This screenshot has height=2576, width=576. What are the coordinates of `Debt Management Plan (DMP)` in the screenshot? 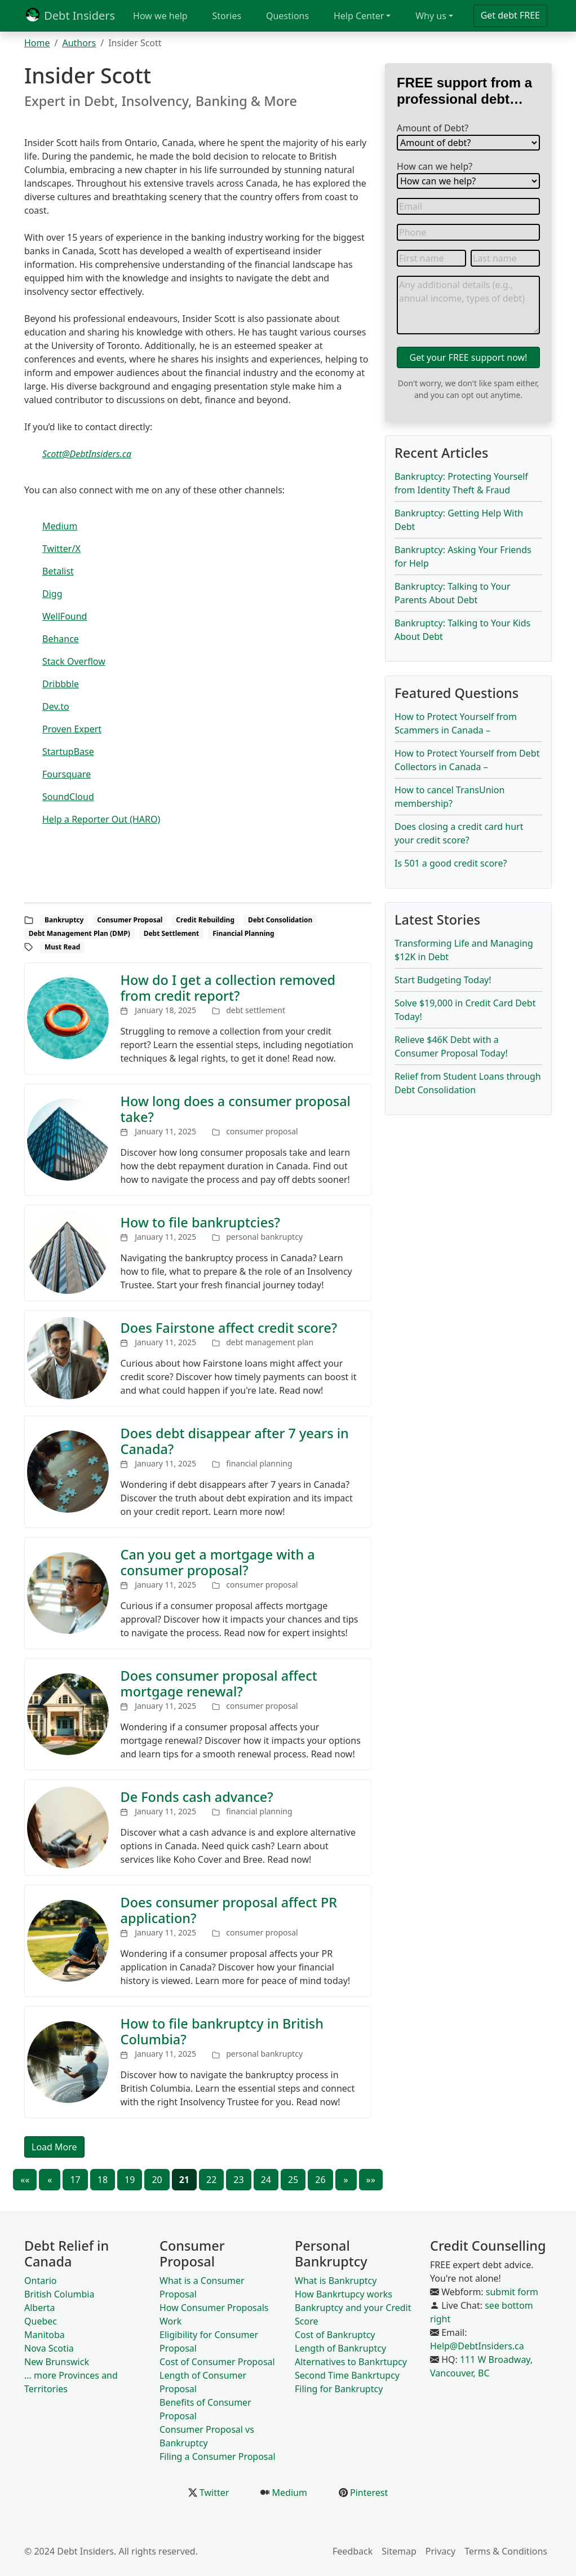 It's located at (79, 933).